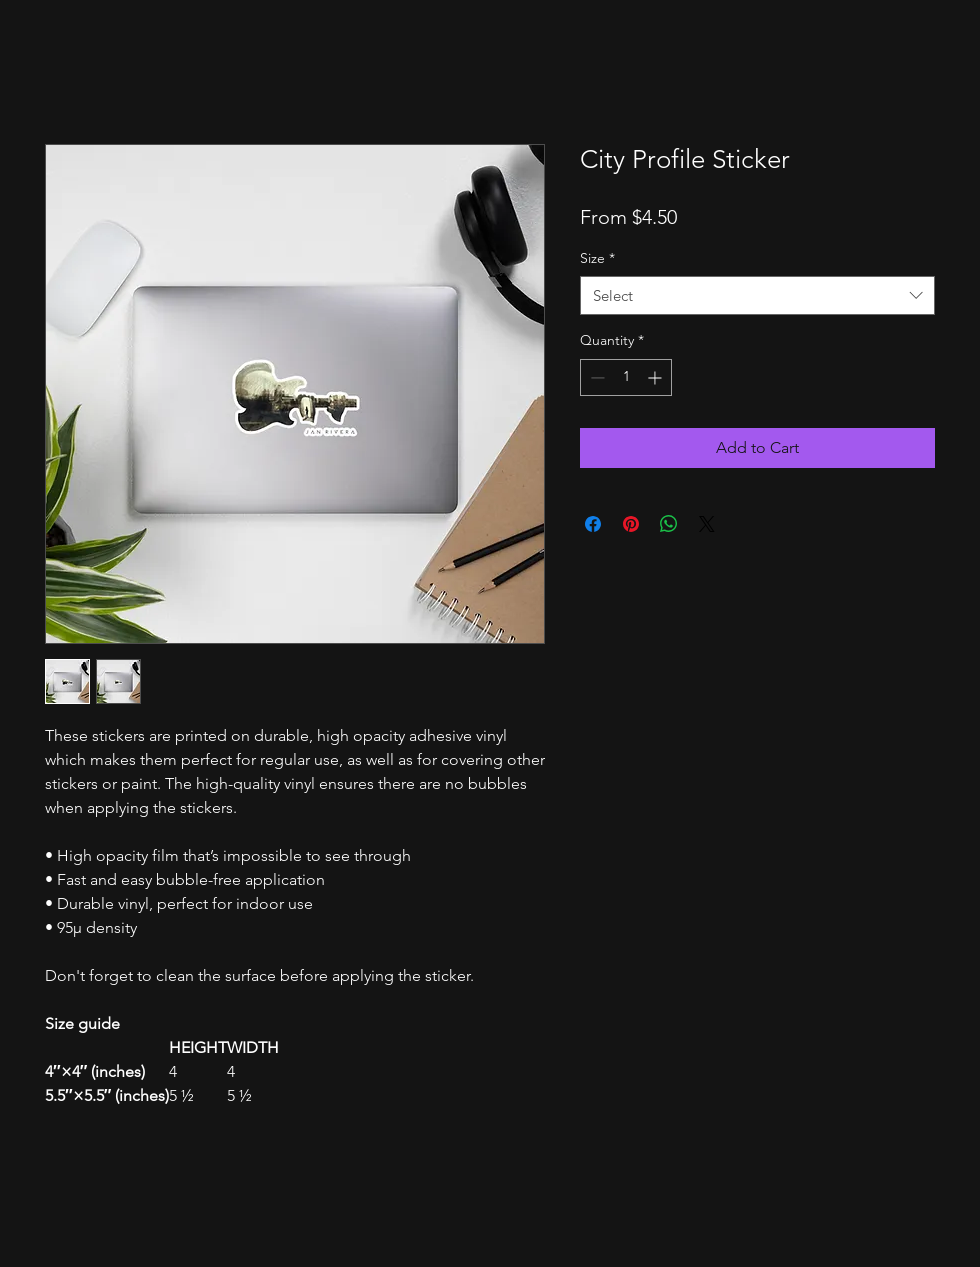 The image size is (980, 1267). What do you see at coordinates (669, 524) in the screenshot?
I see `[Share on WhatsApp]` at bounding box center [669, 524].